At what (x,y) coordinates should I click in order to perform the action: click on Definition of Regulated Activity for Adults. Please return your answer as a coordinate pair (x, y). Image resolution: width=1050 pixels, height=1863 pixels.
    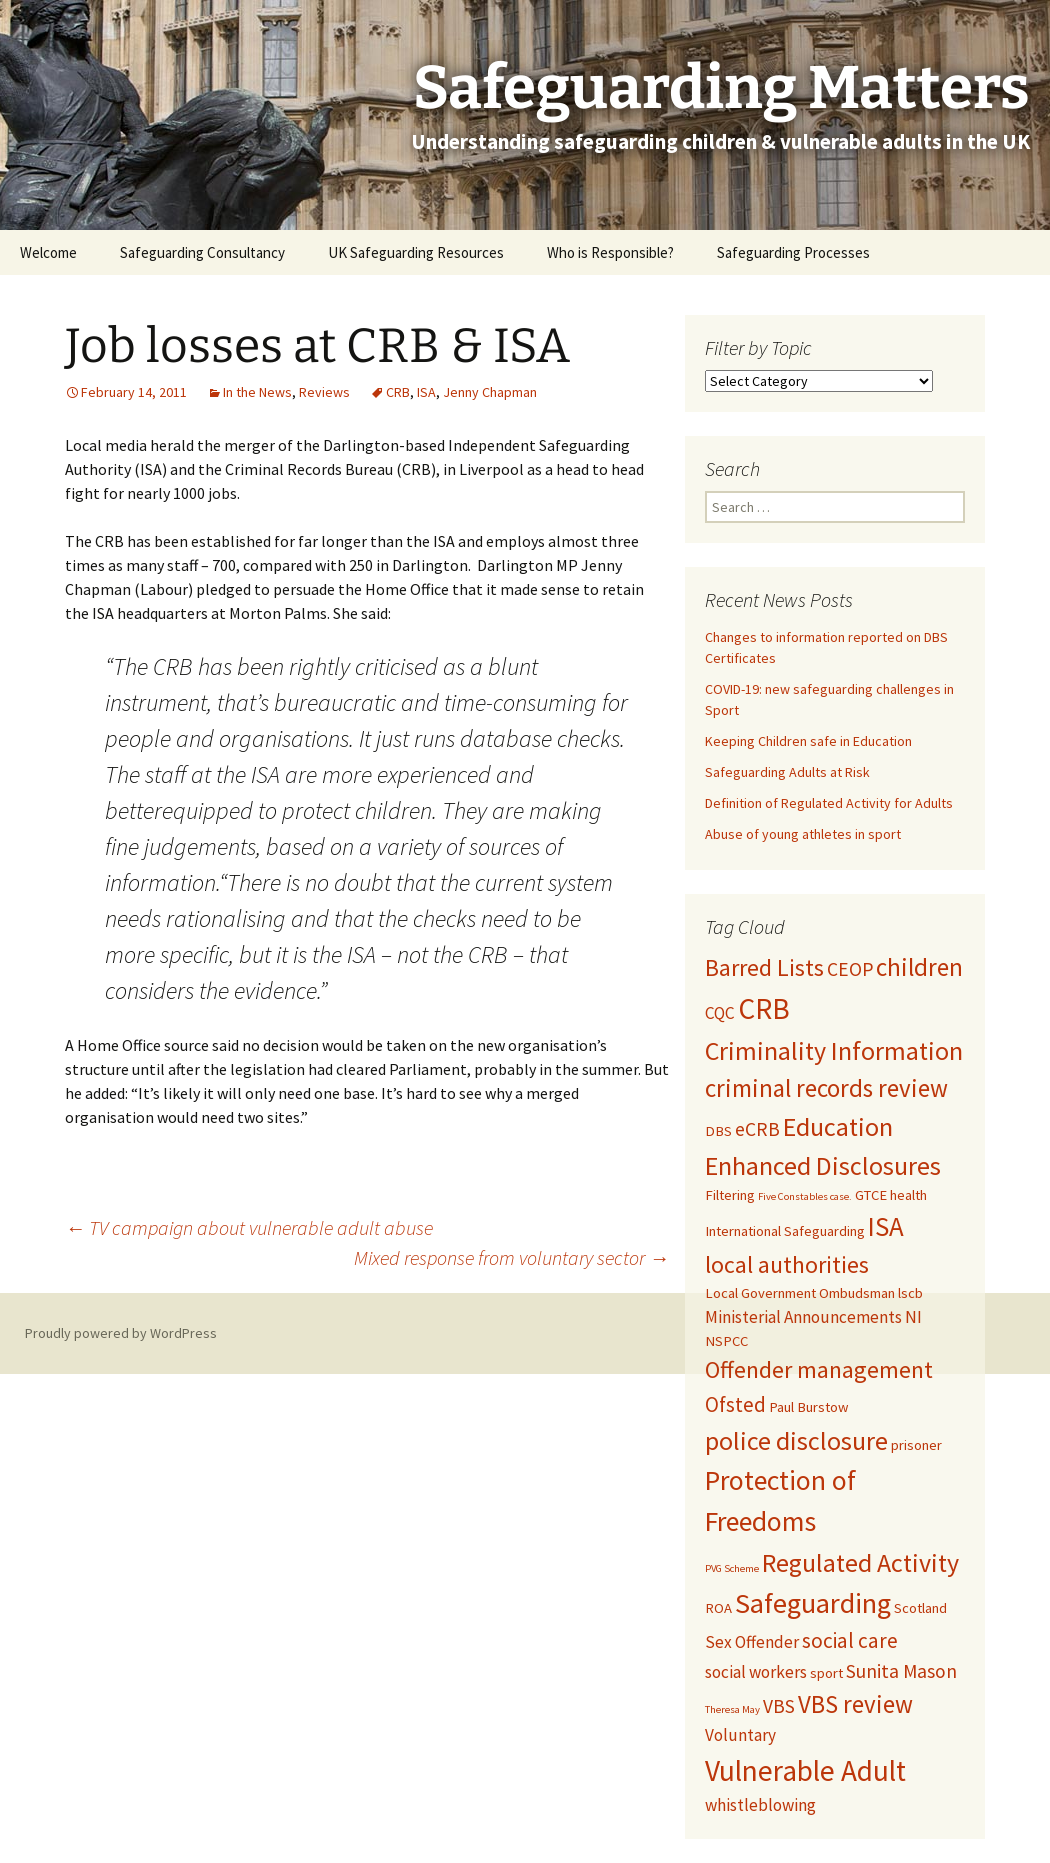
    Looking at the image, I should click on (829, 803).